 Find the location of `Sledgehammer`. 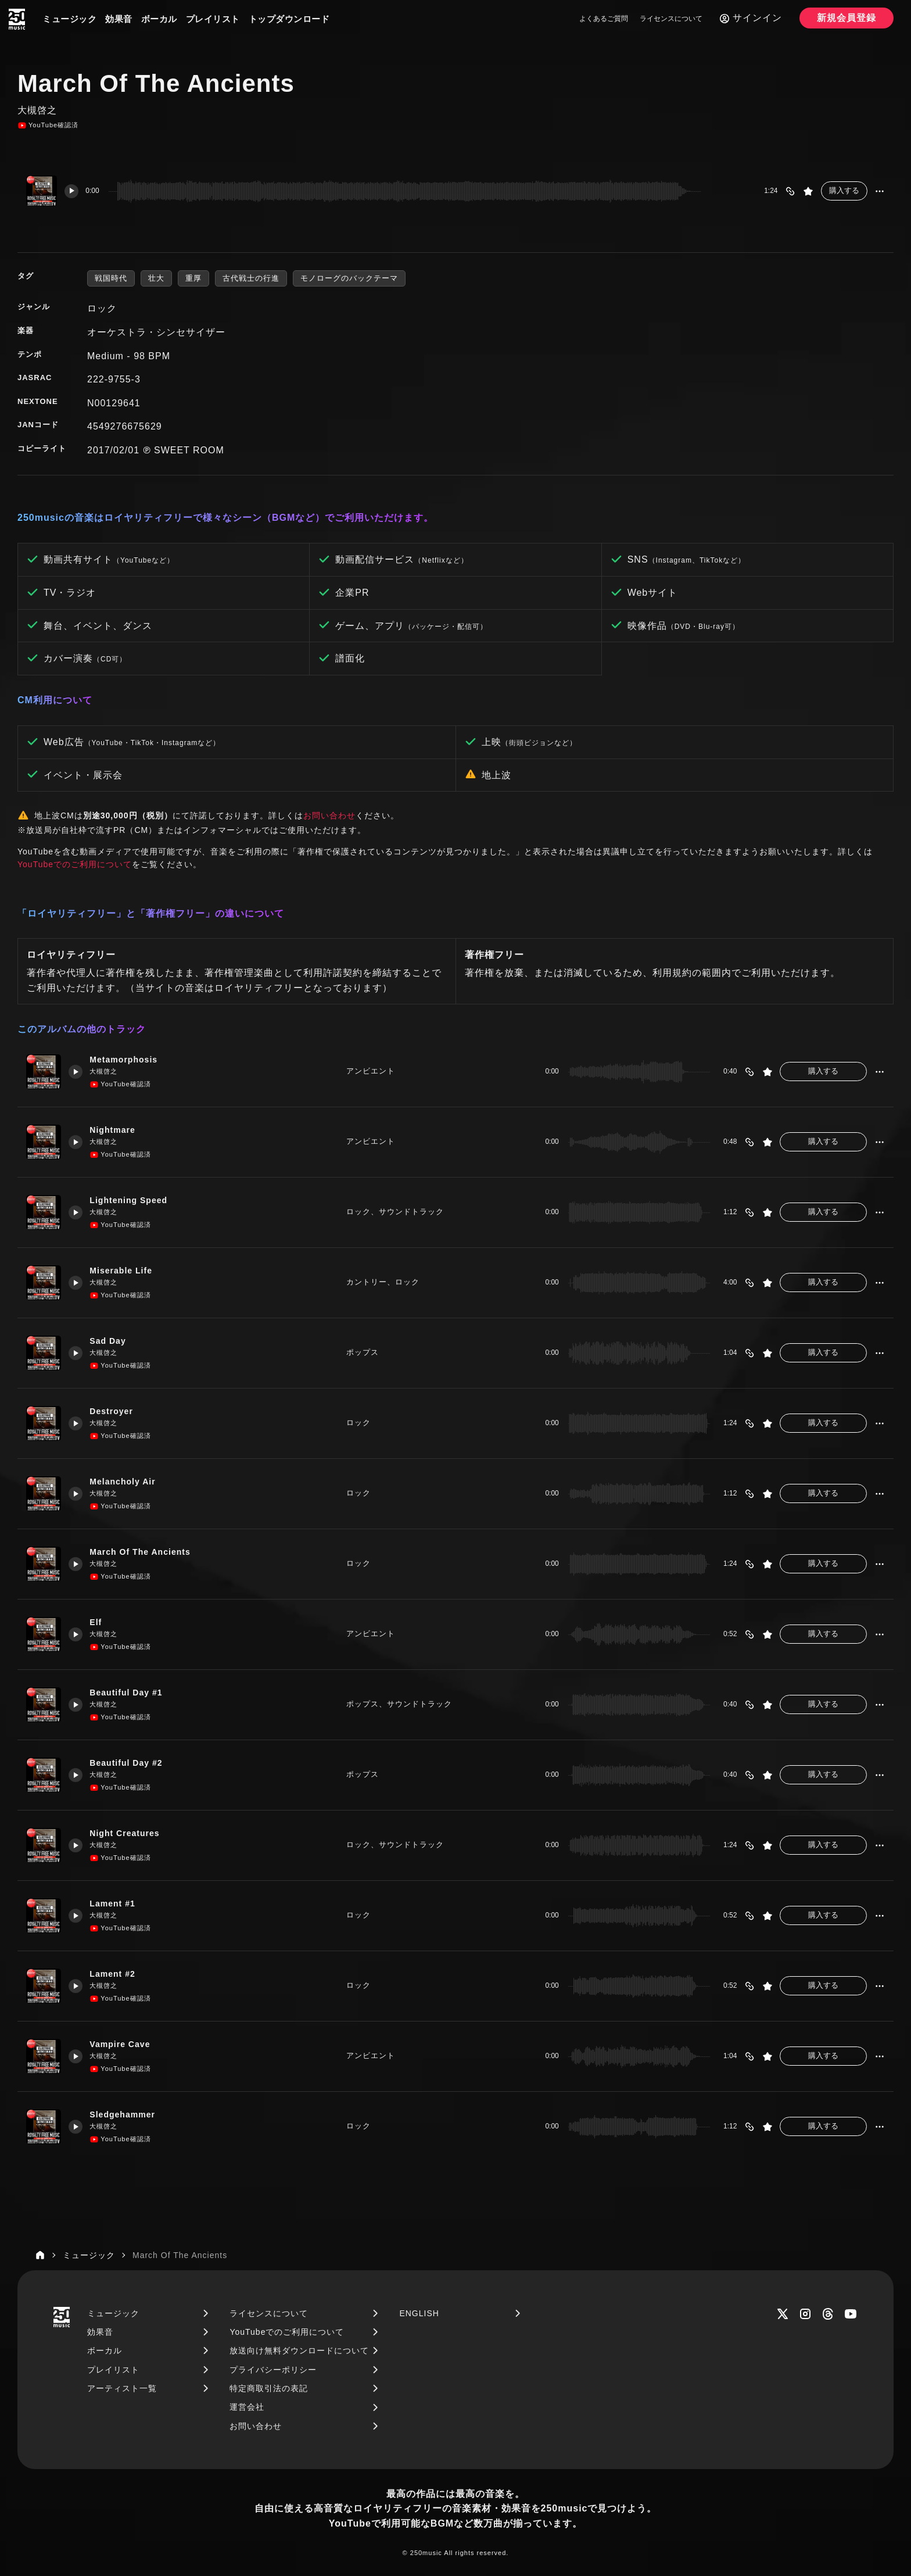

Sledgehammer is located at coordinates (127, 2115).